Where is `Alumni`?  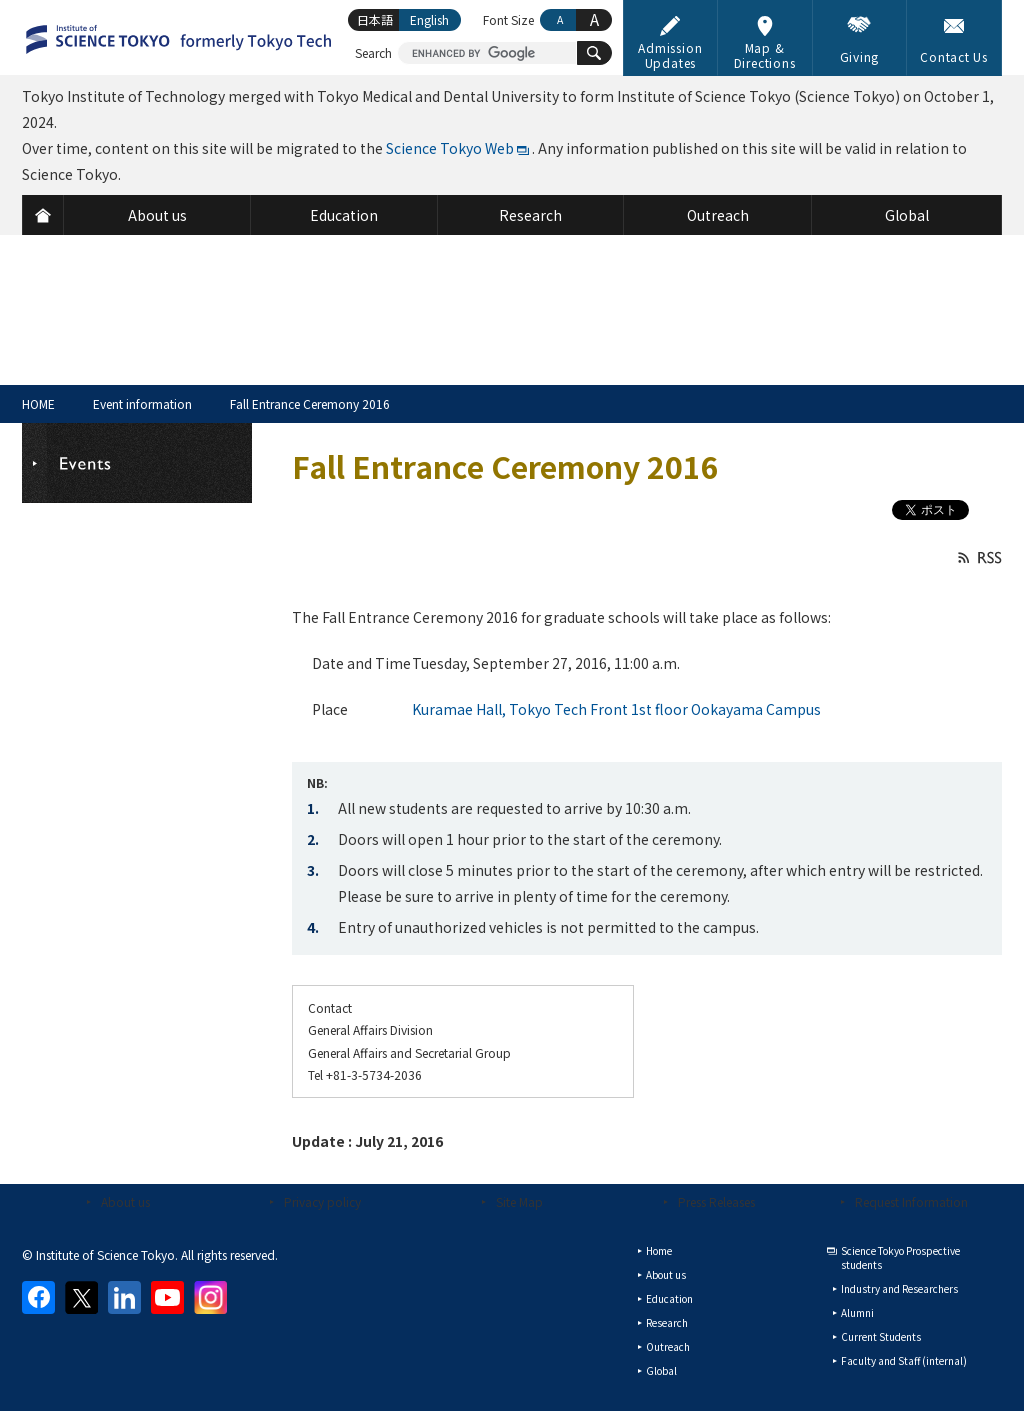
Alumni is located at coordinates (857, 1312).